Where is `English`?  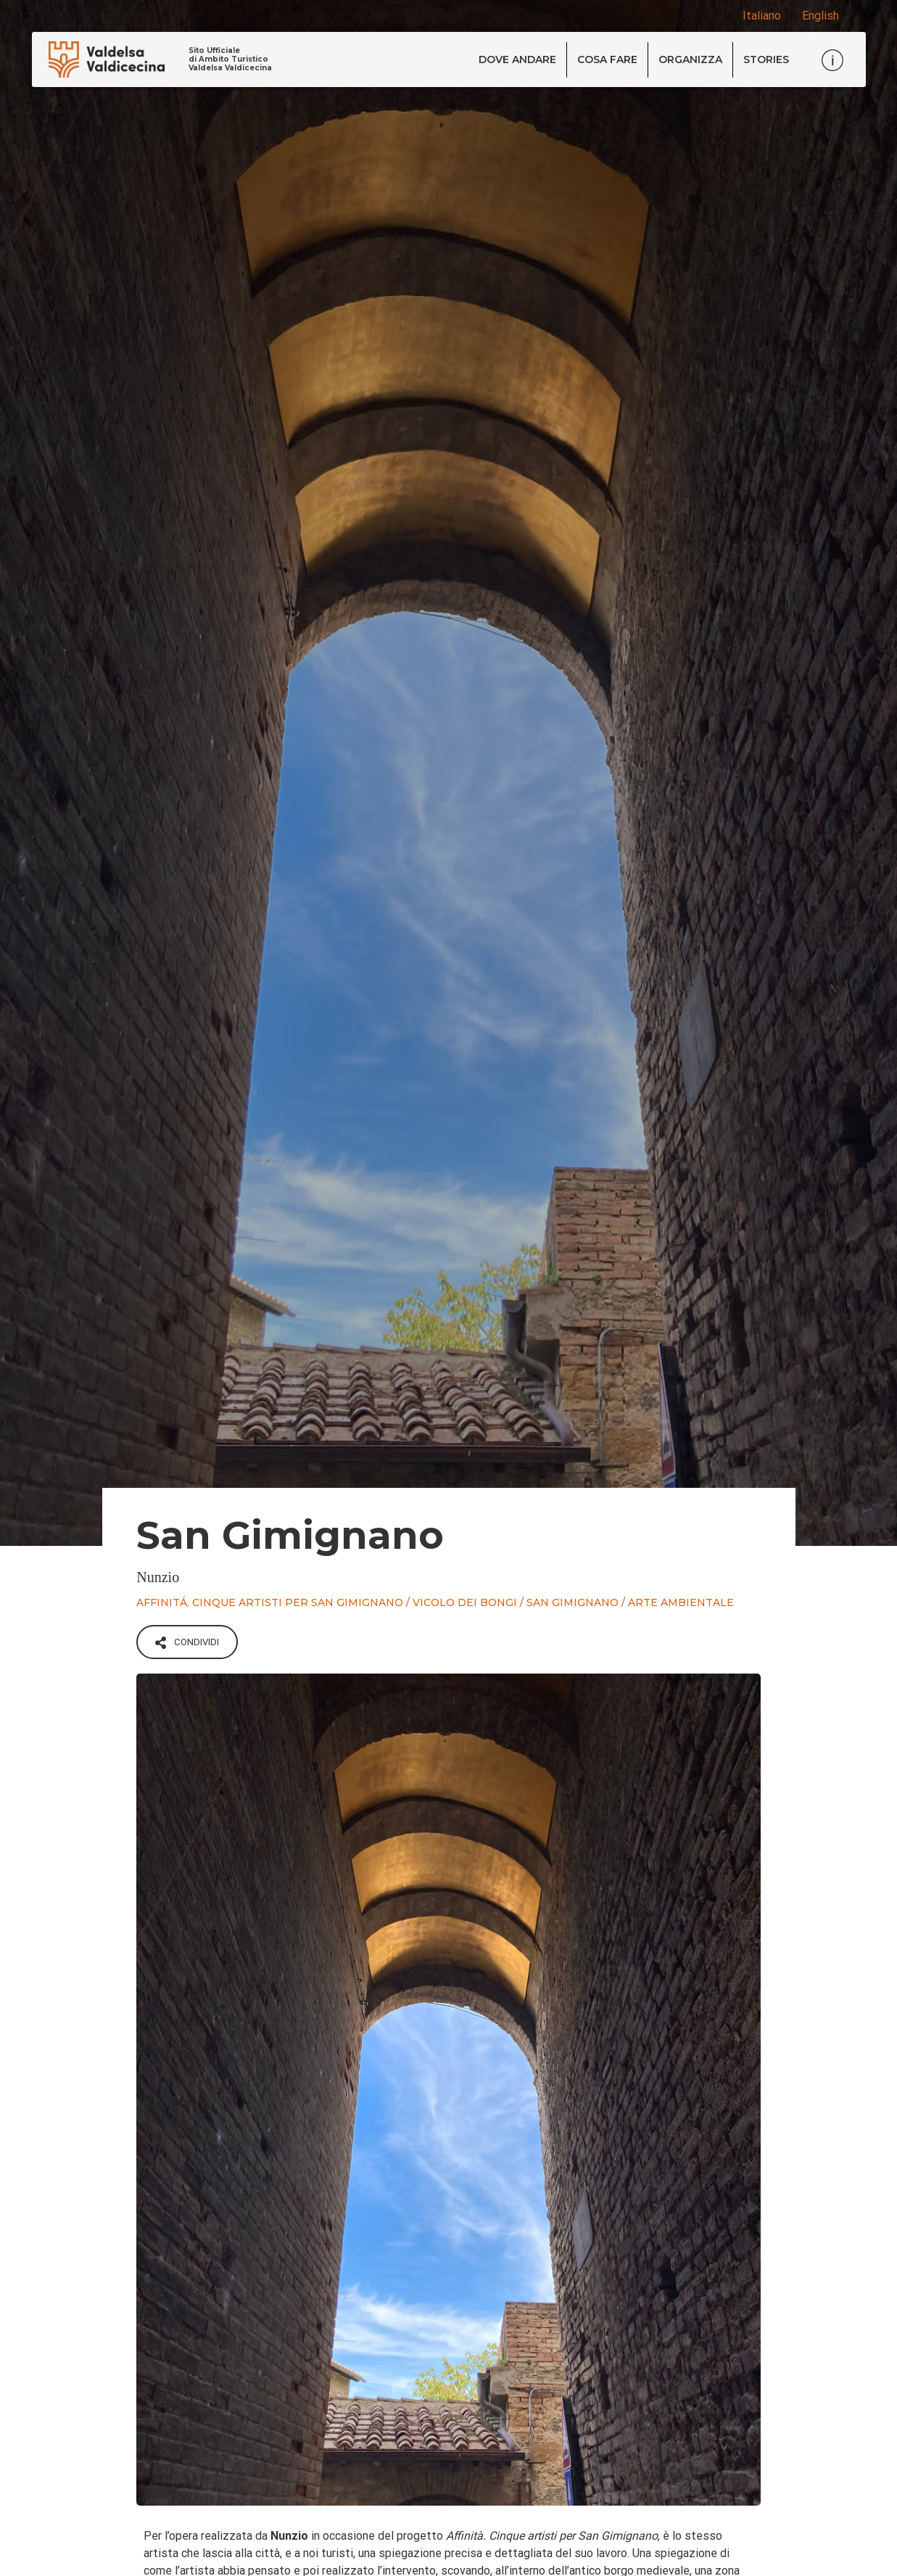
English is located at coordinates (820, 15).